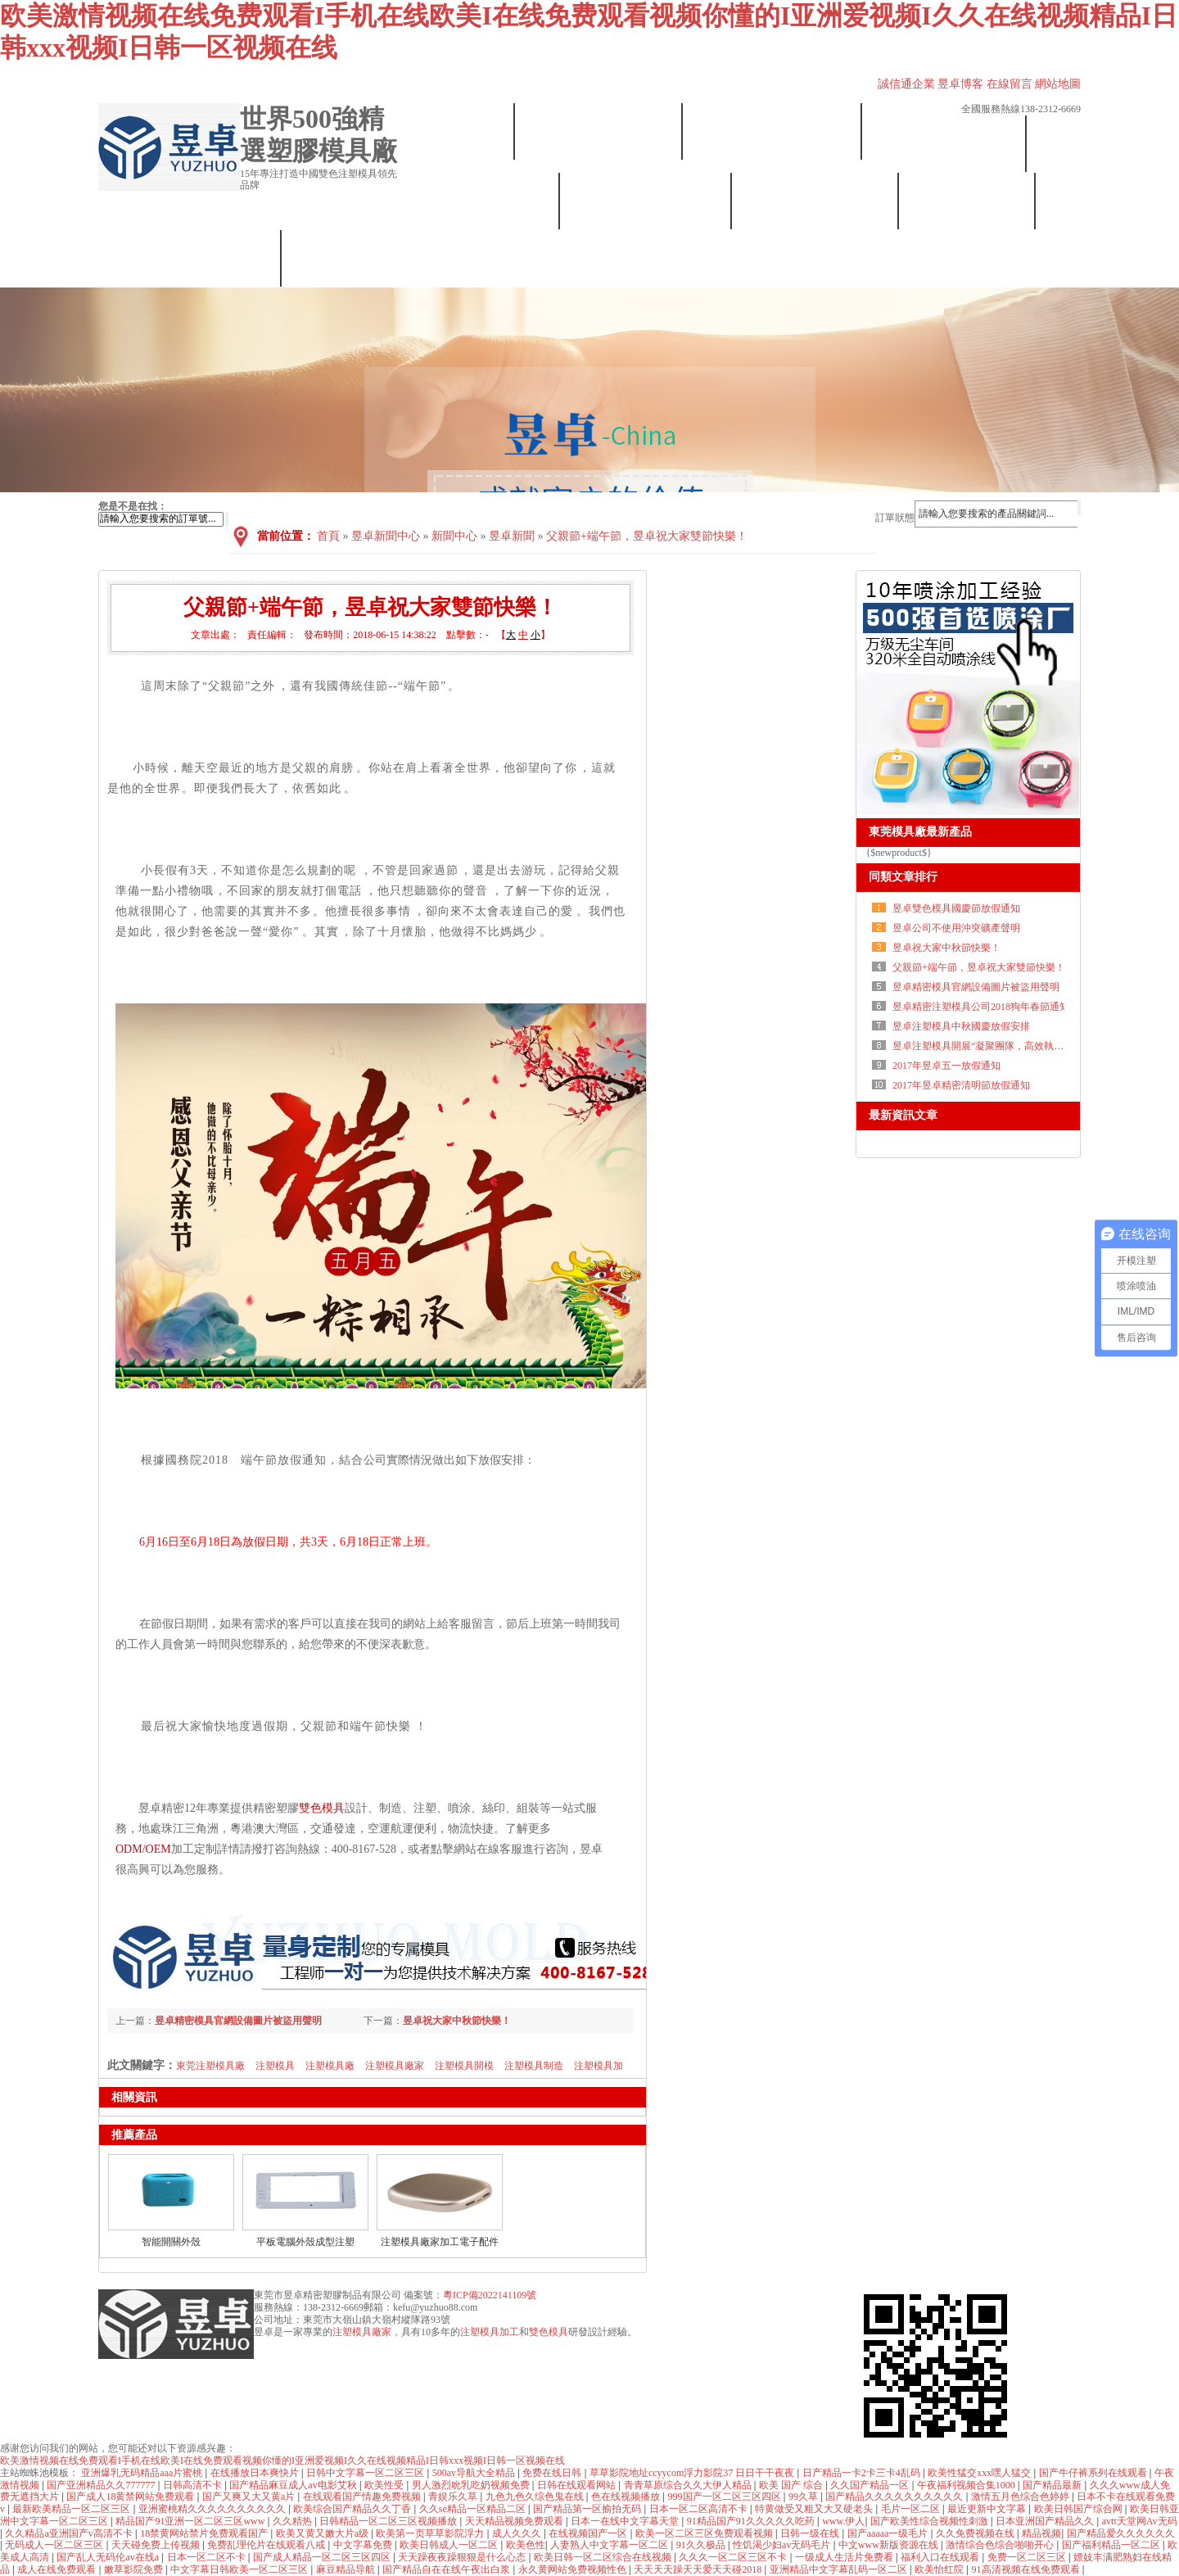 This screenshot has height=2576, width=1179. I want to click on 一级成人生活片免费看, so click(845, 2557).